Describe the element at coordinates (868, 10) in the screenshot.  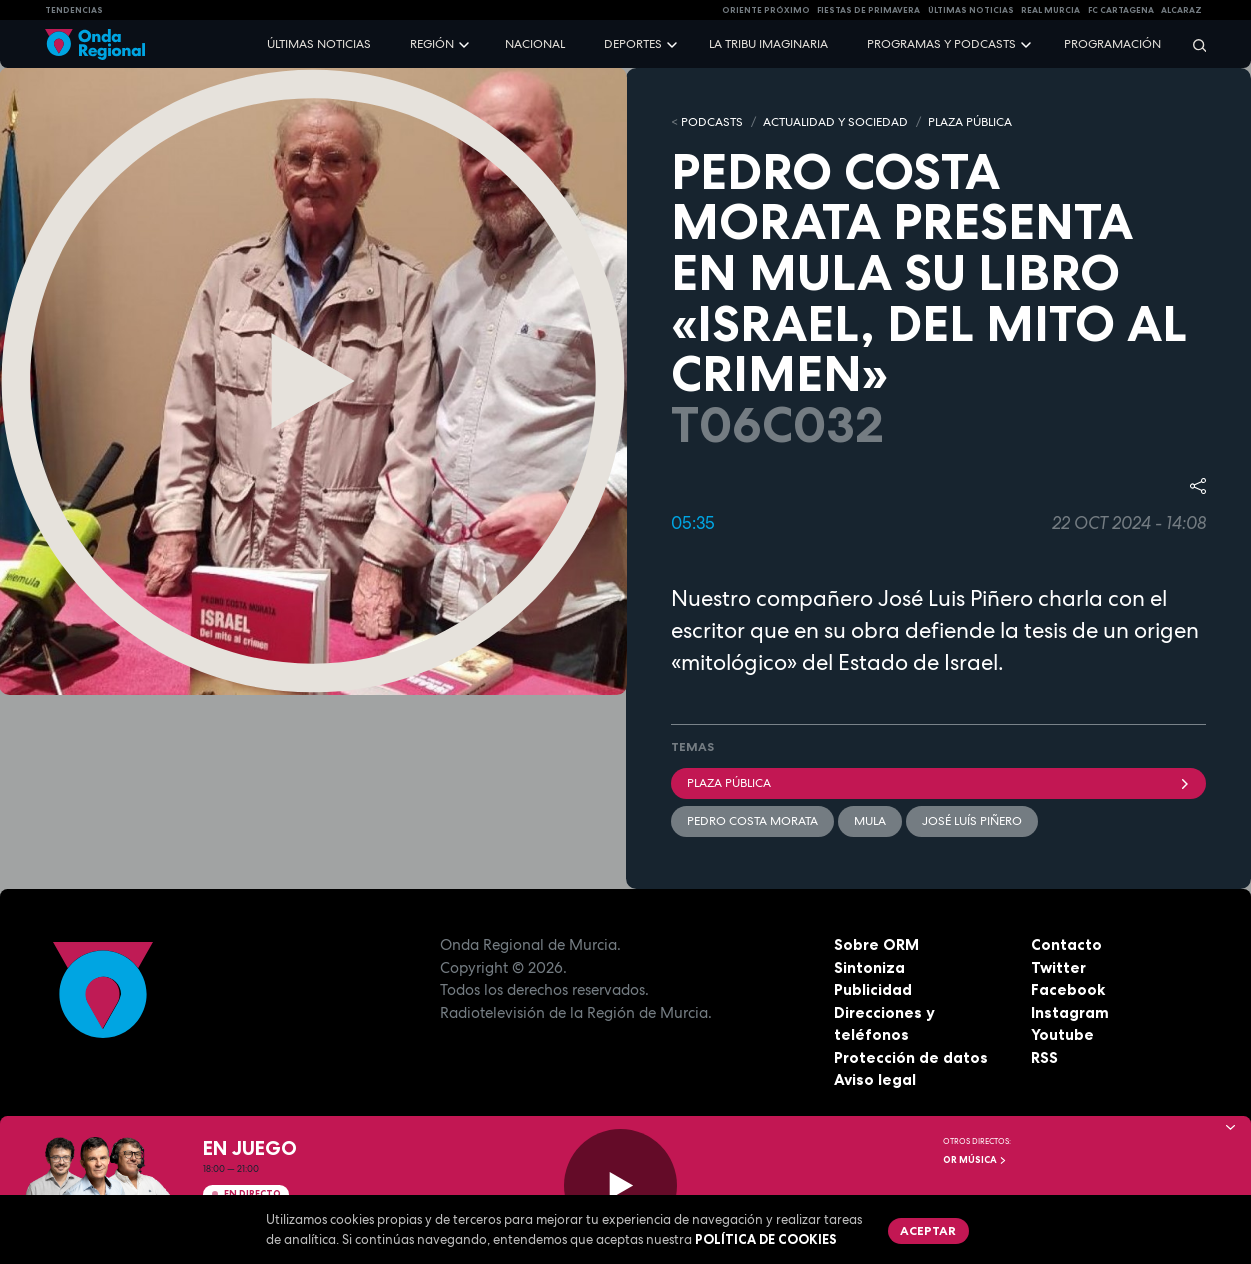
I see `FIESTAS DE PRIMAVERA` at that location.